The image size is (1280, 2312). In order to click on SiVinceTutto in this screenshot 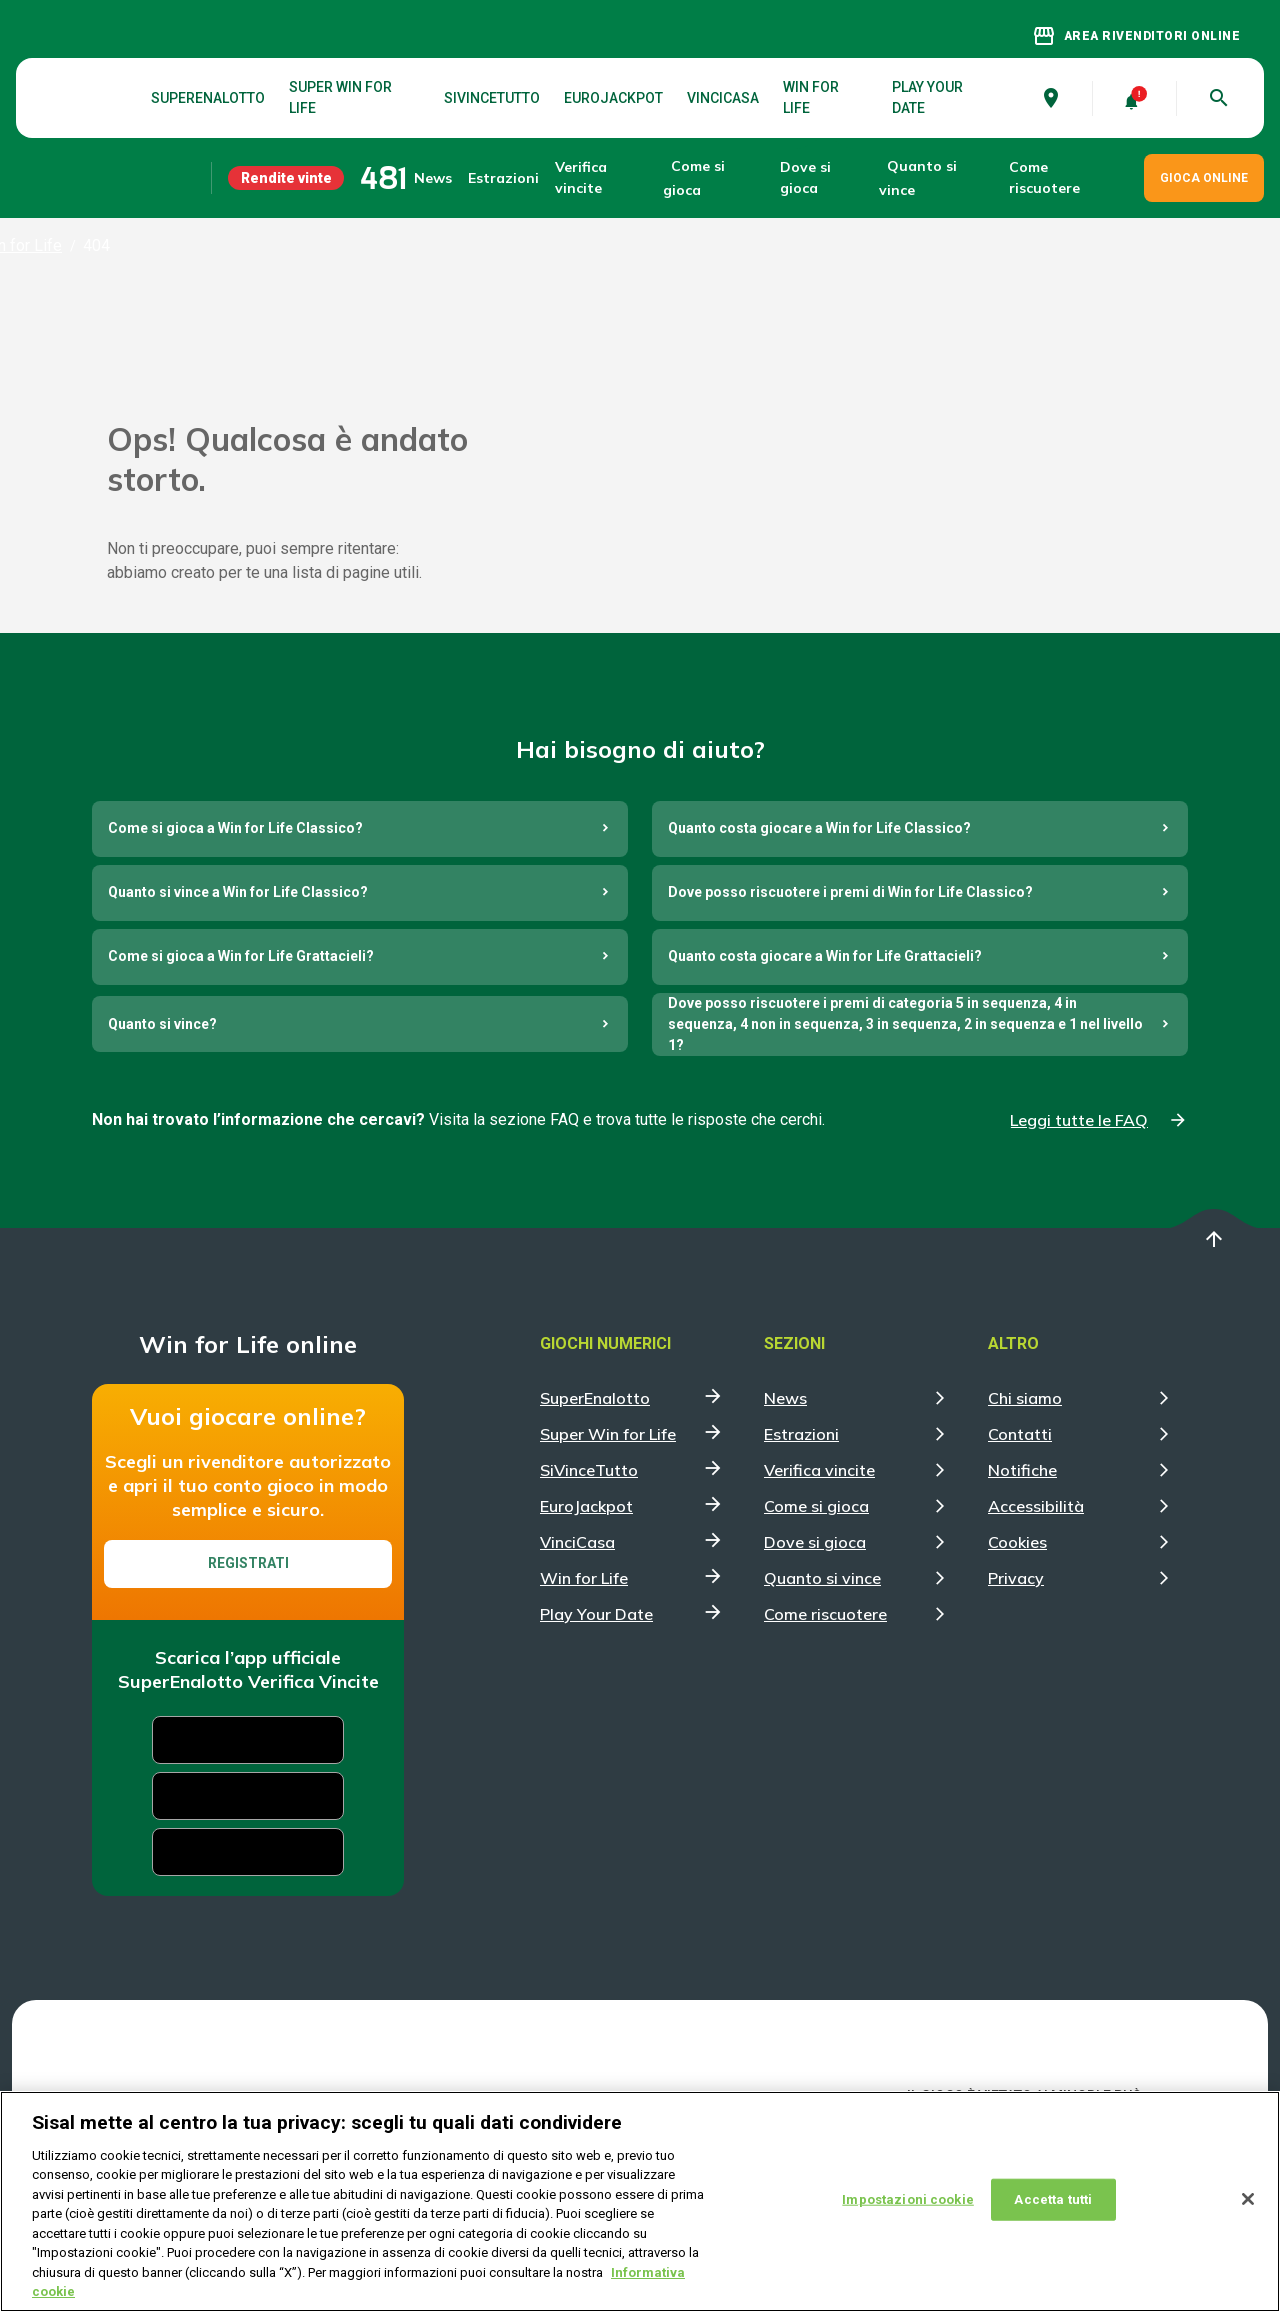, I will do `click(492, 98)`.